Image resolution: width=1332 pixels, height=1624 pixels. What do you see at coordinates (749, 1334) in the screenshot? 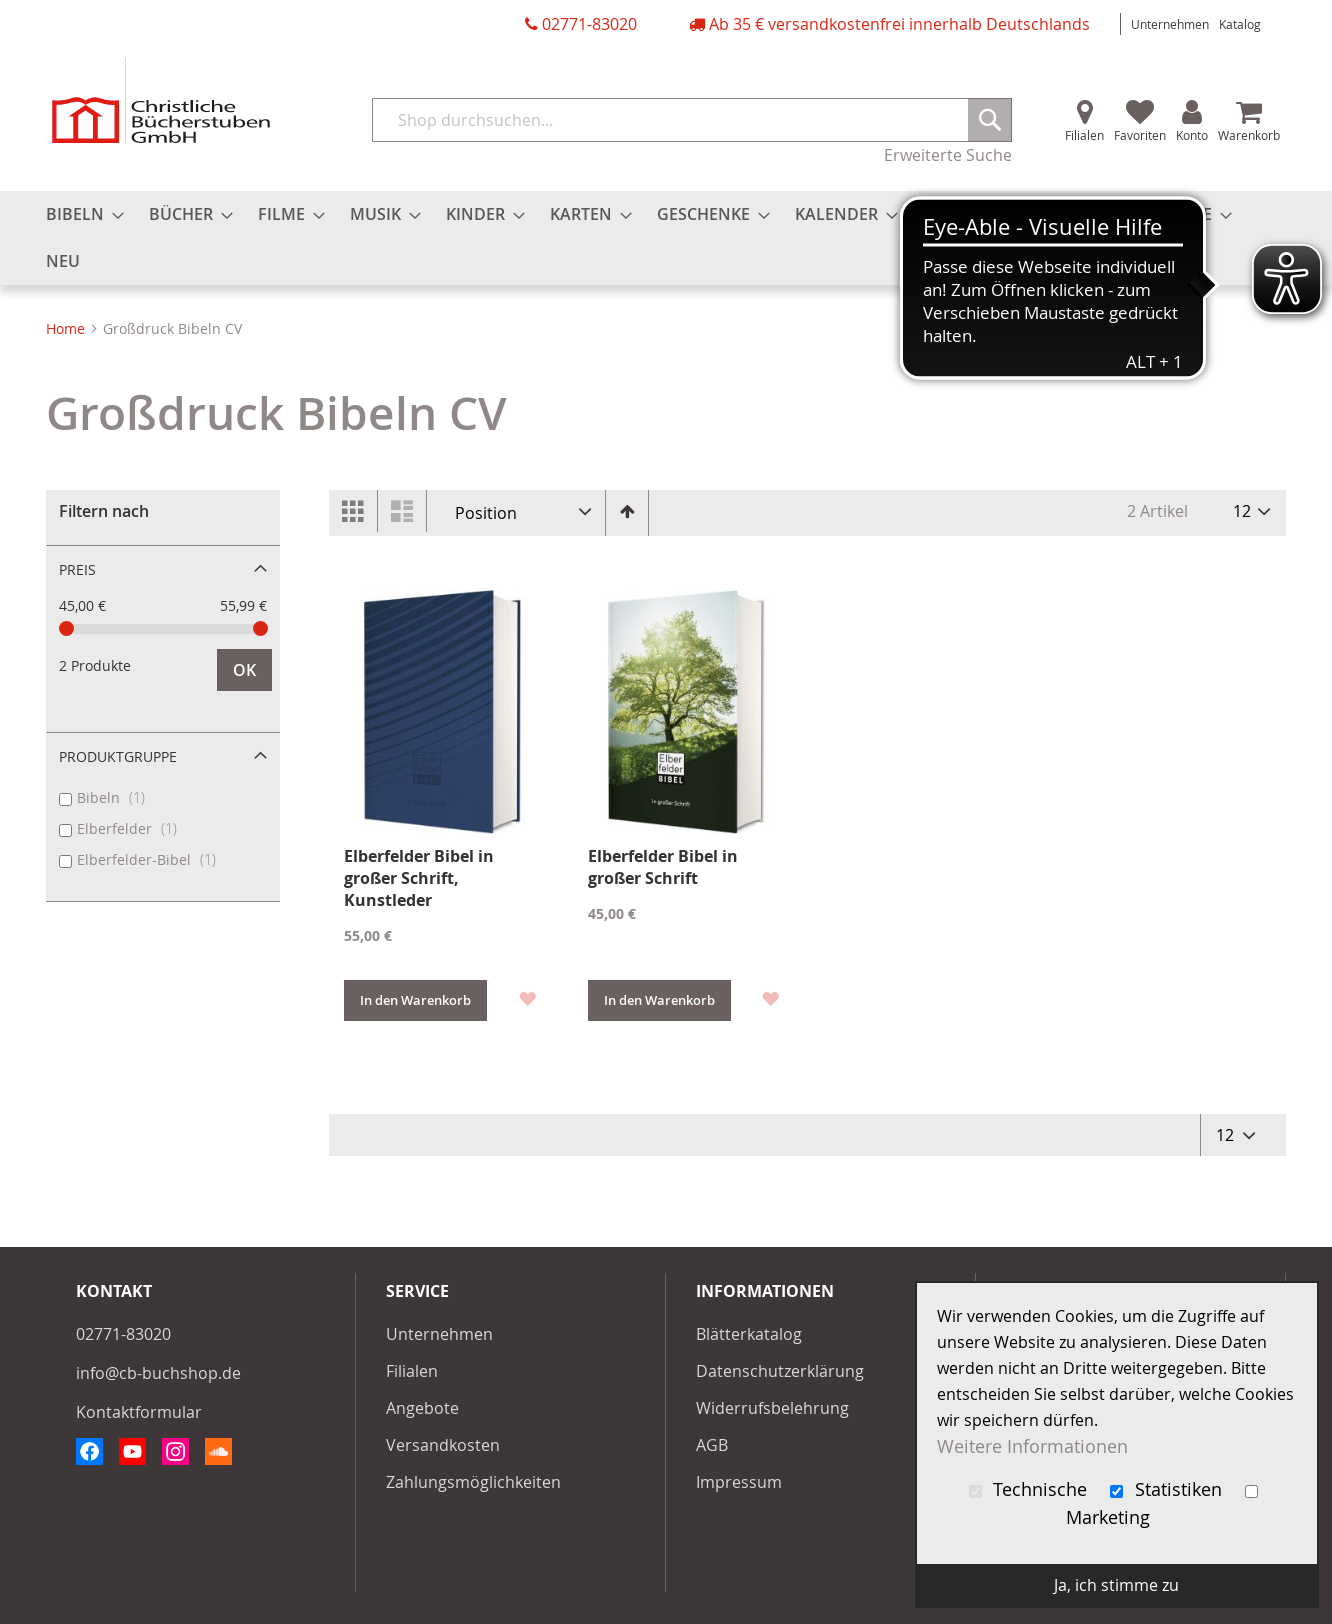
I see `Blätterkatalog` at bounding box center [749, 1334].